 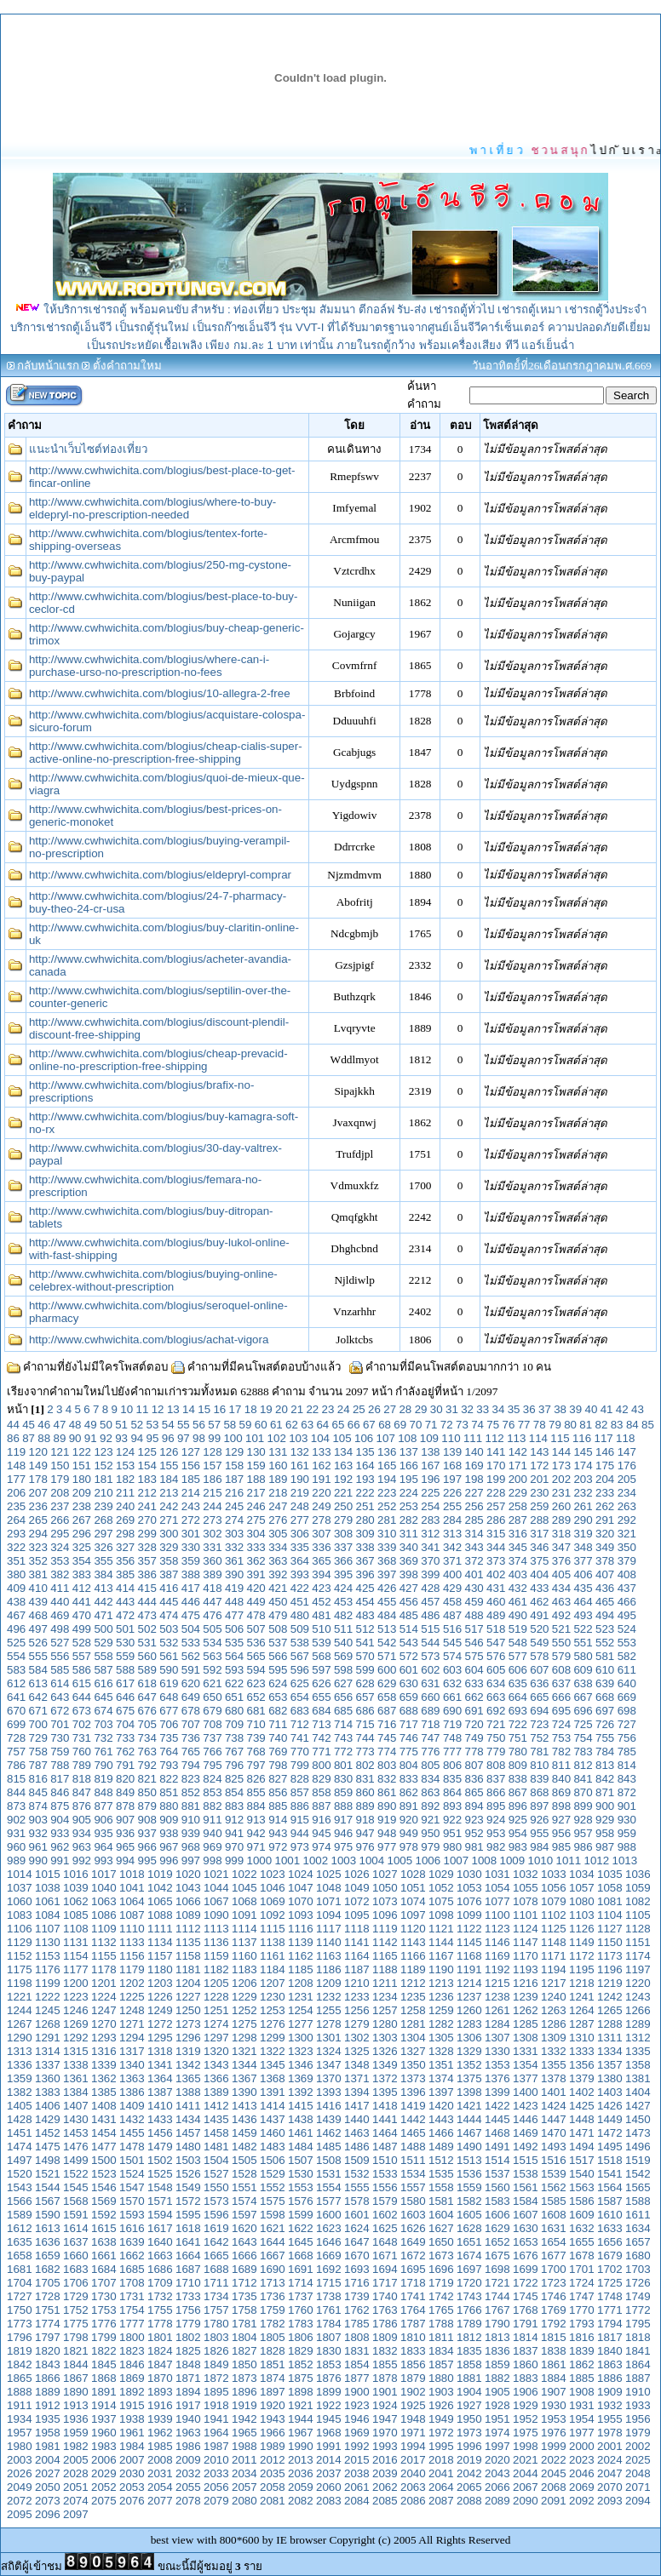 What do you see at coordinates (329, 2064) in the screenshot?
I see `1347` at bounding box center [329, 2064].